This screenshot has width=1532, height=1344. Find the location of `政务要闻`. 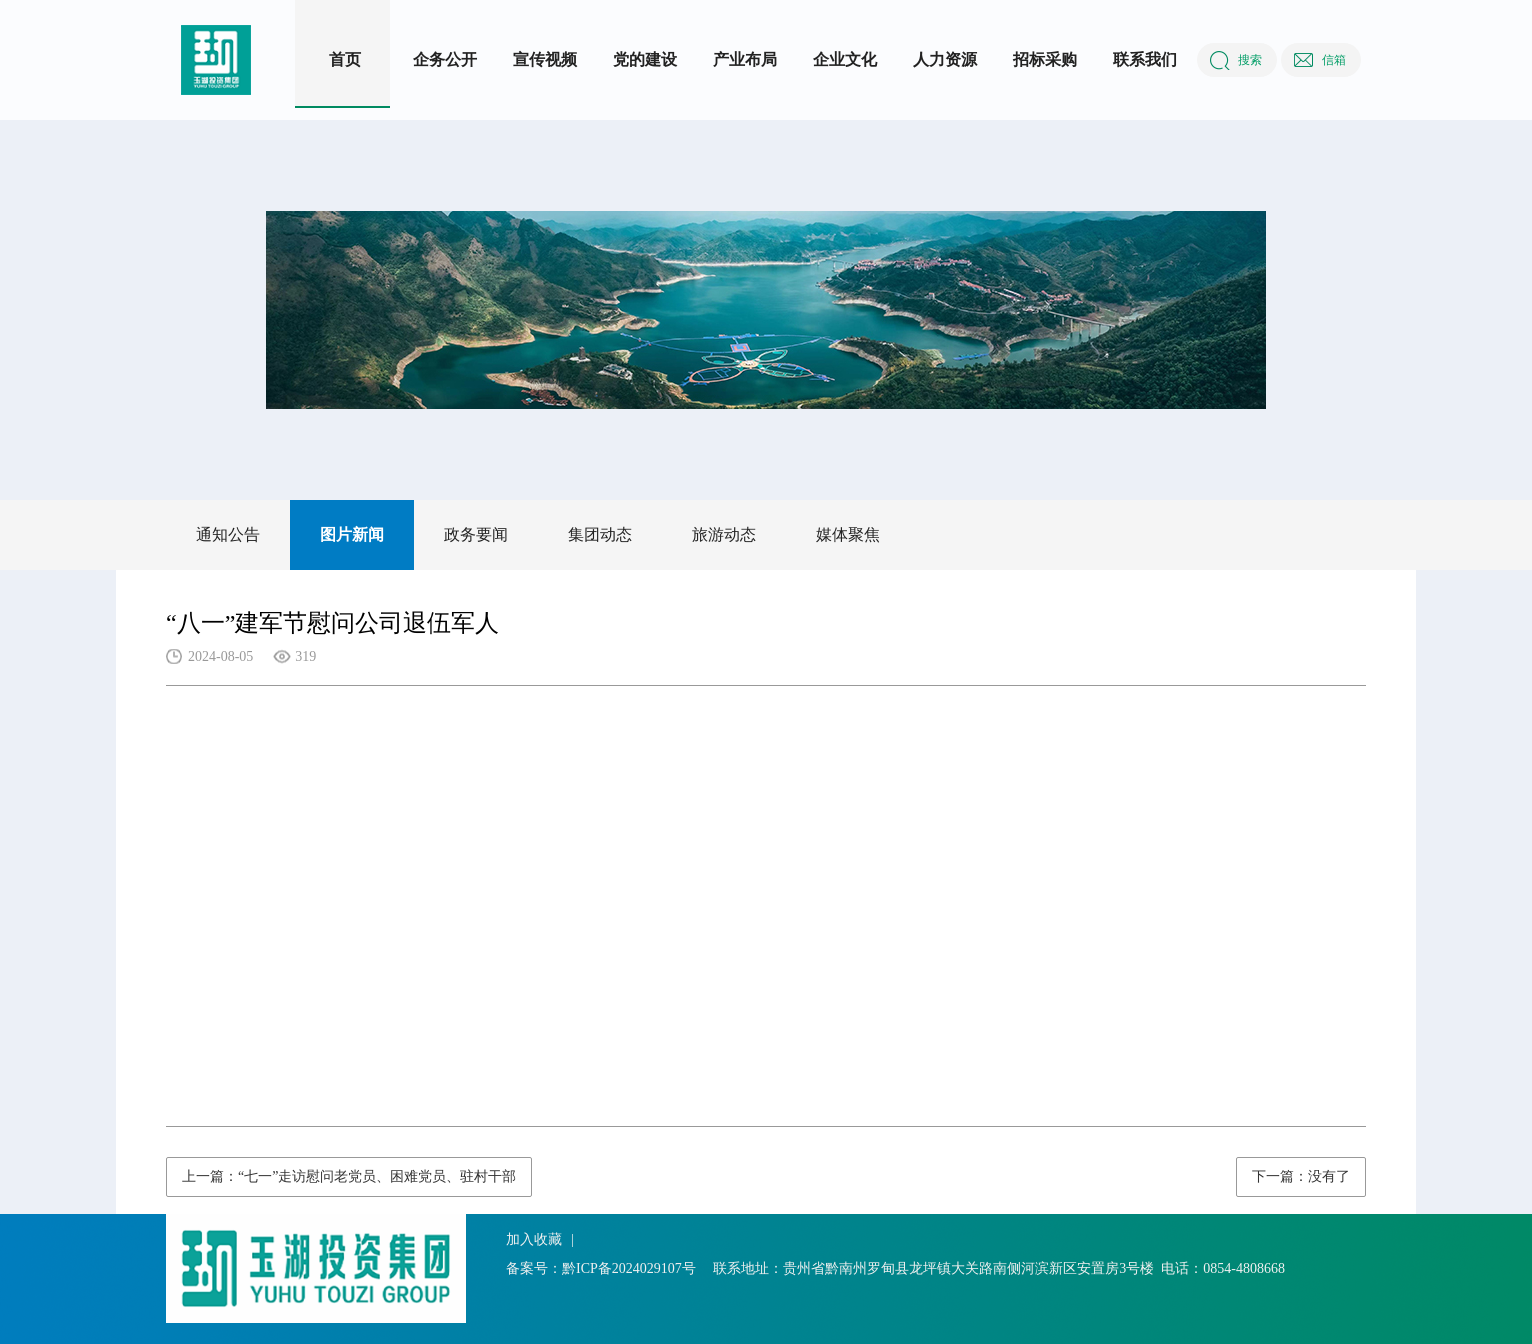

政务要闻 is located at coordinates (476, 534).